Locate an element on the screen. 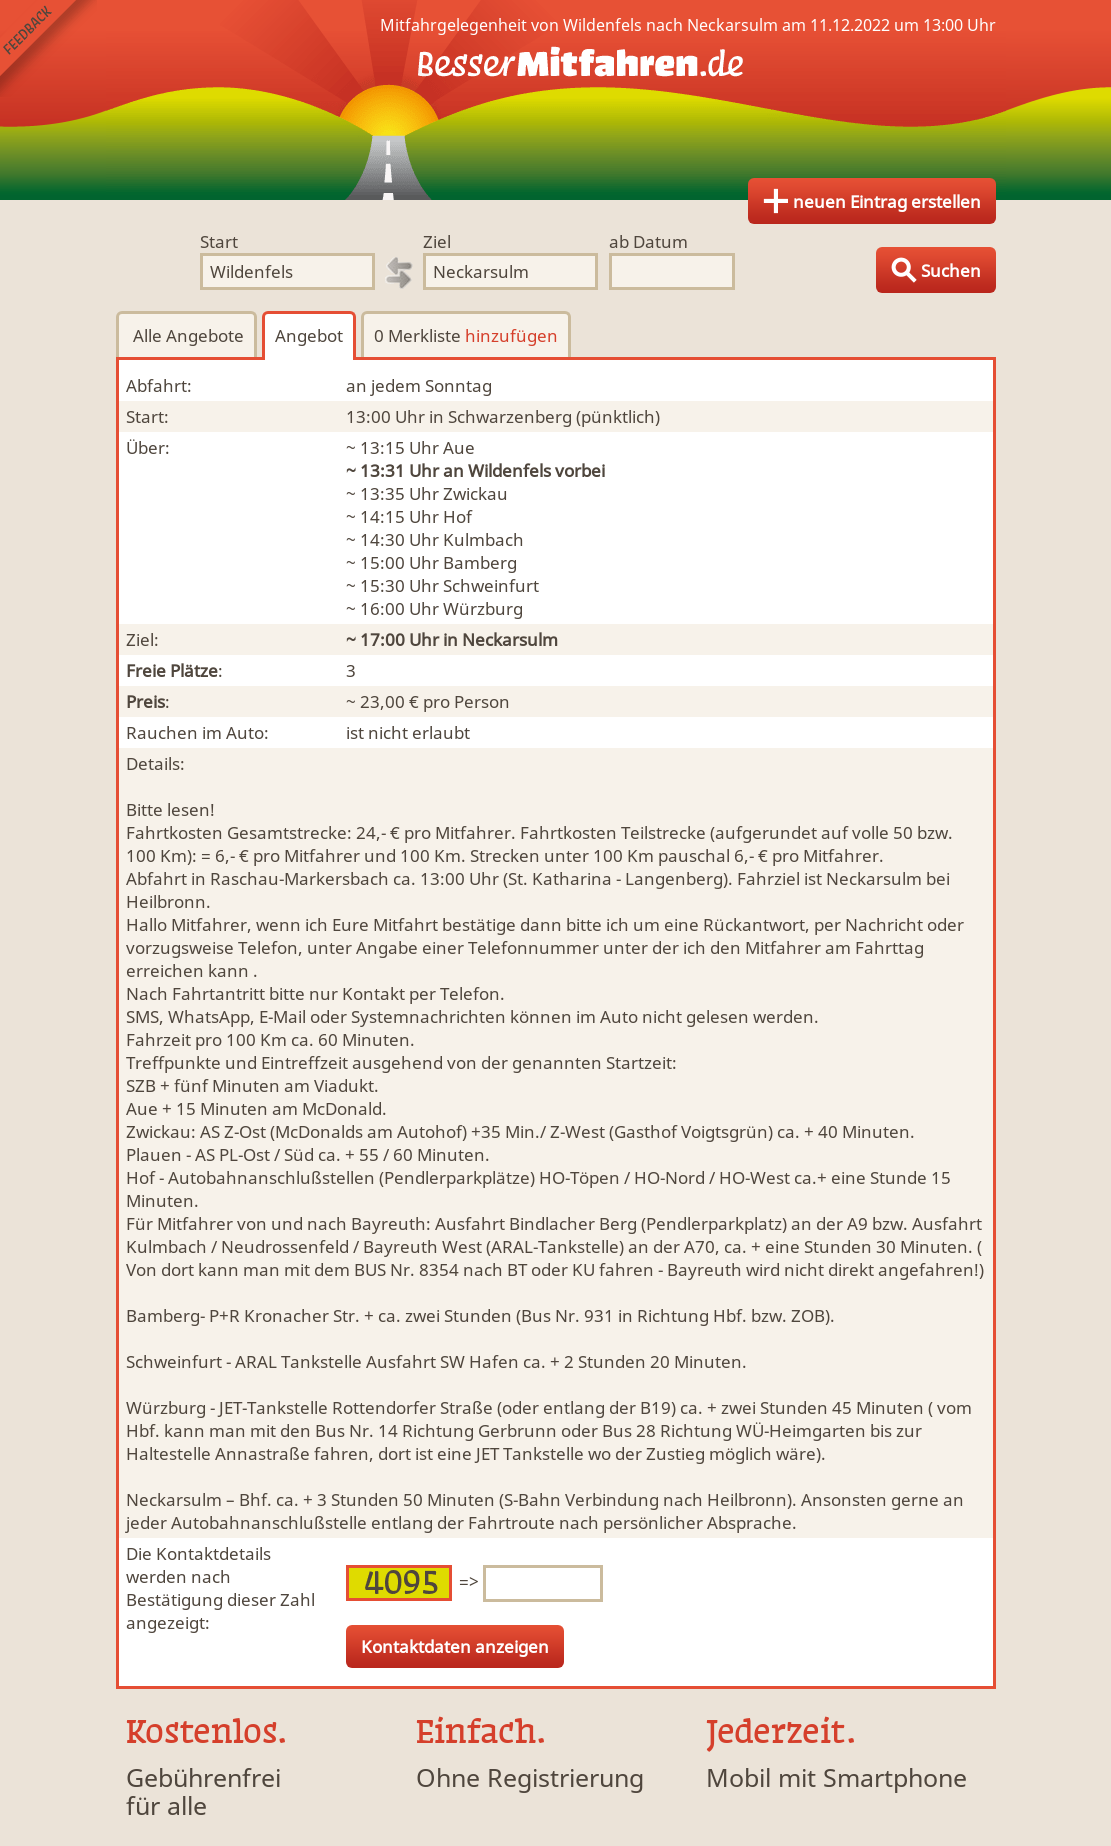 The image size is (1111, 1846). Angebot is located at coordinates (309, 335).